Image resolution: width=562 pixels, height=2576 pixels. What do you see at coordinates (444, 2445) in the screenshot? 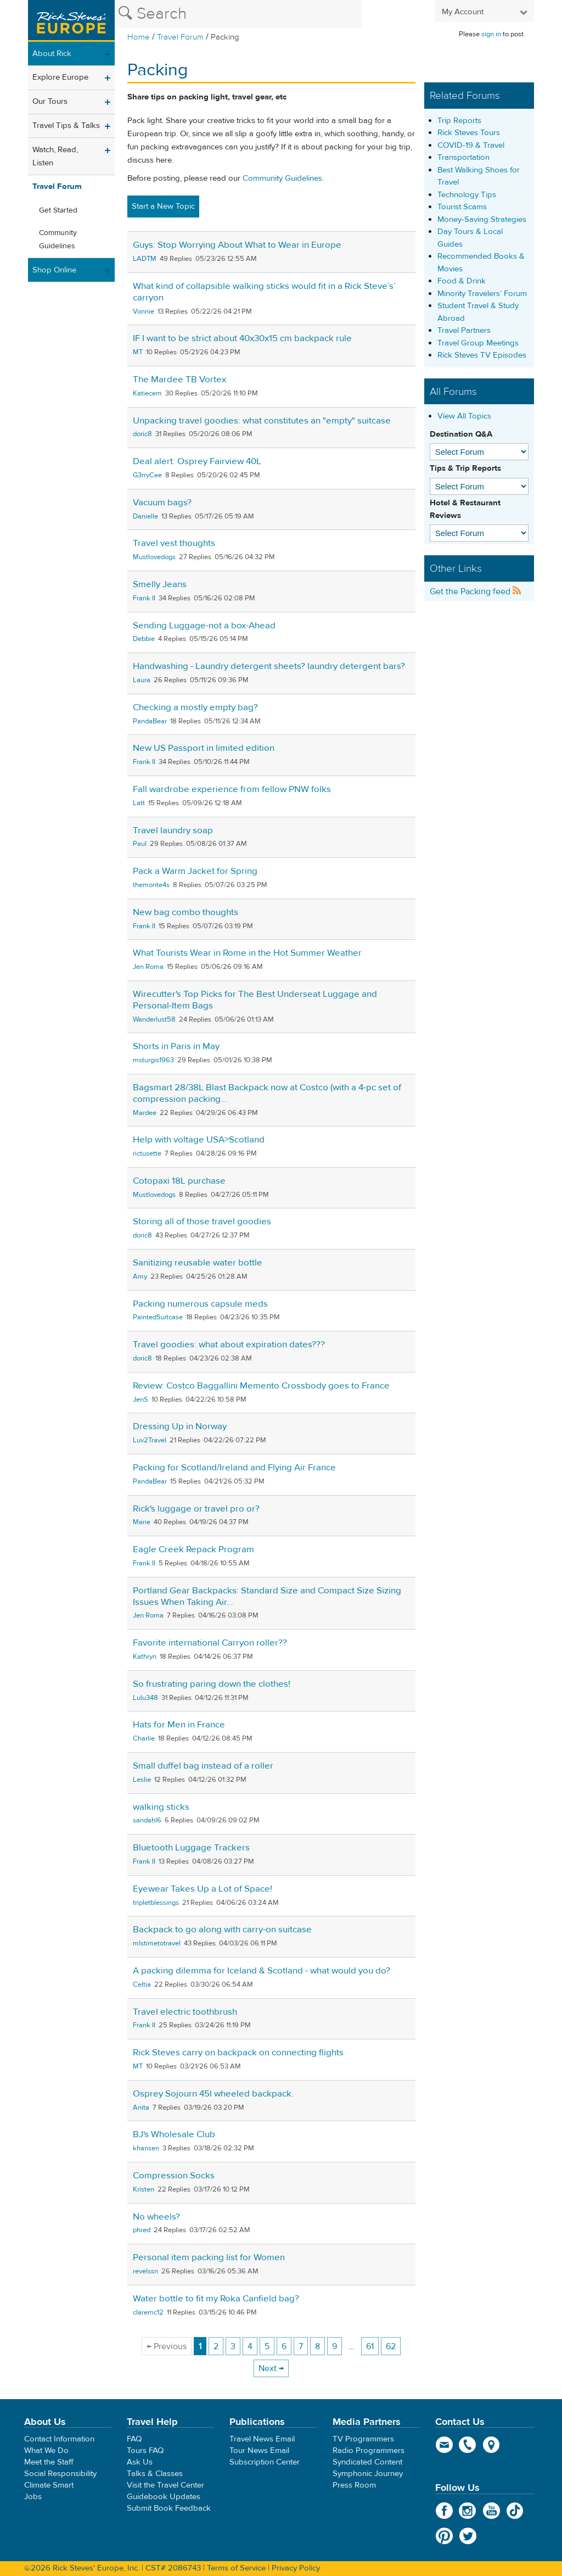
I see `email` at bounding box center [444, 2445].